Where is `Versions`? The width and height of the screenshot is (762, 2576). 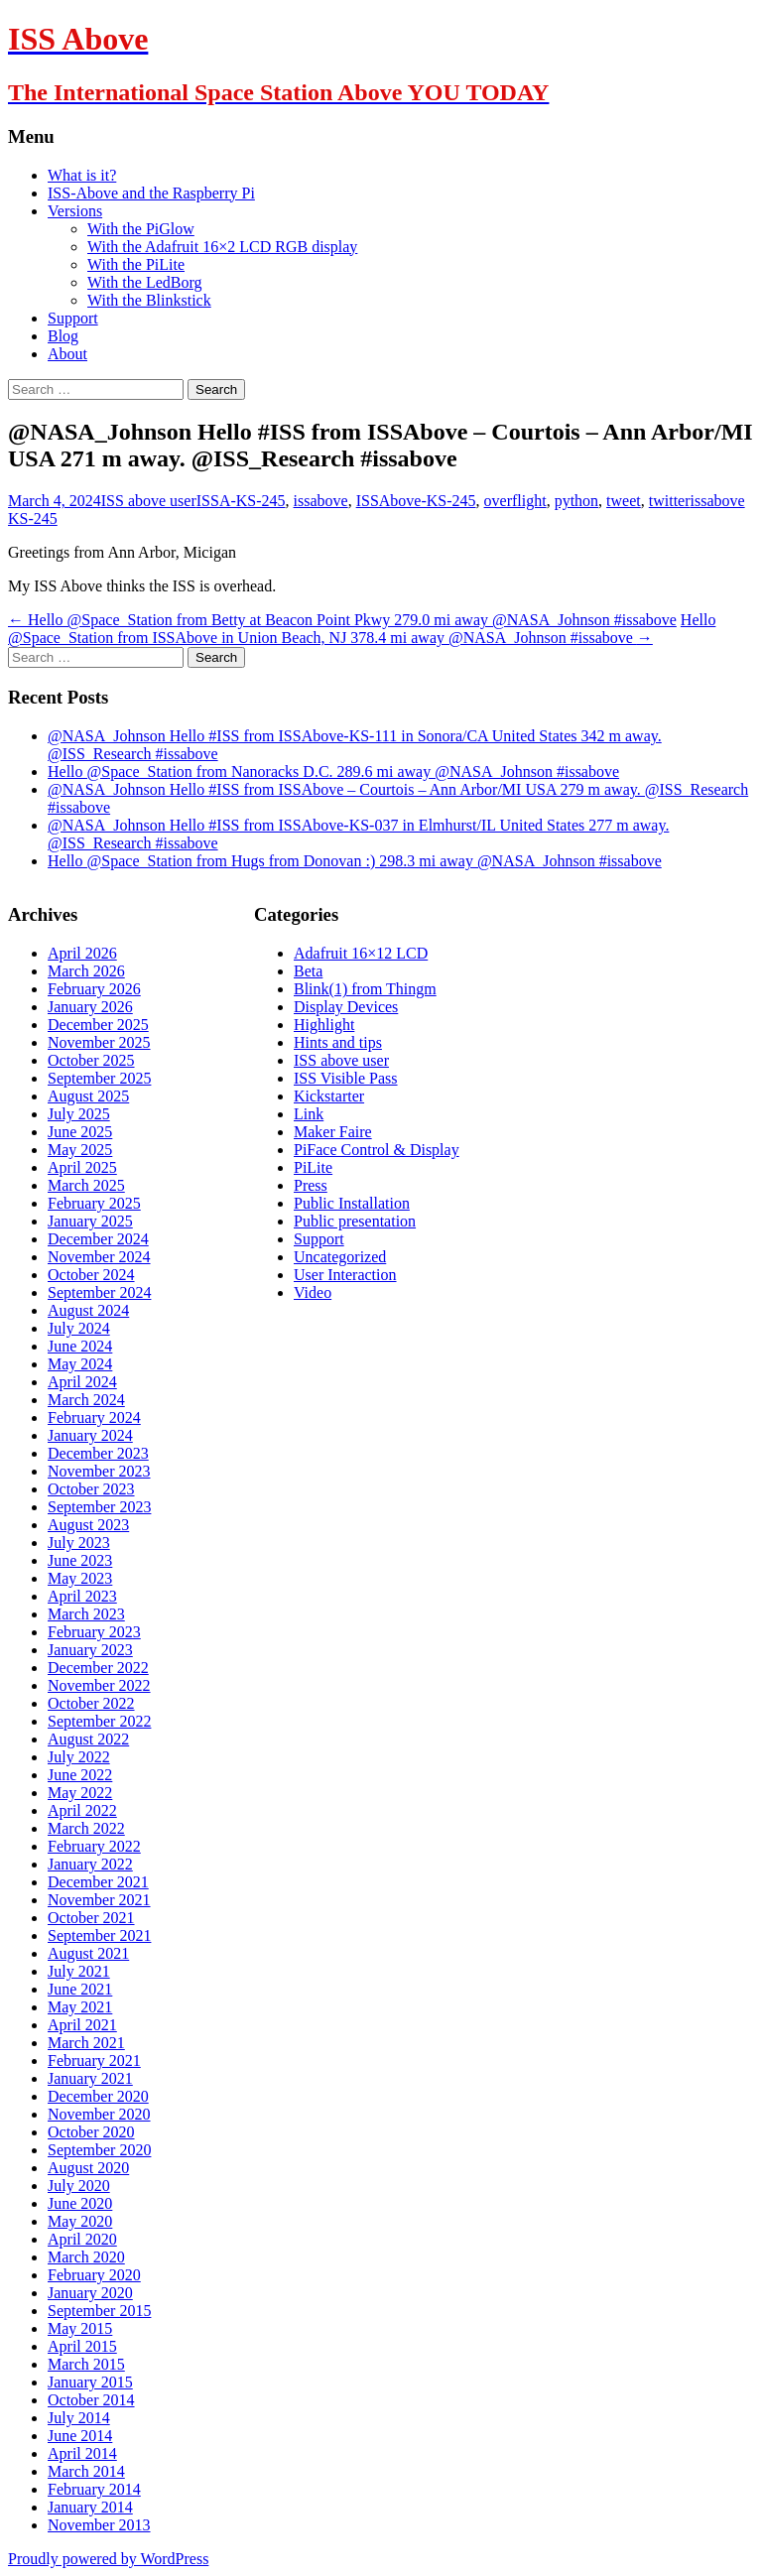
Versions is located at coordinates (75, 210).